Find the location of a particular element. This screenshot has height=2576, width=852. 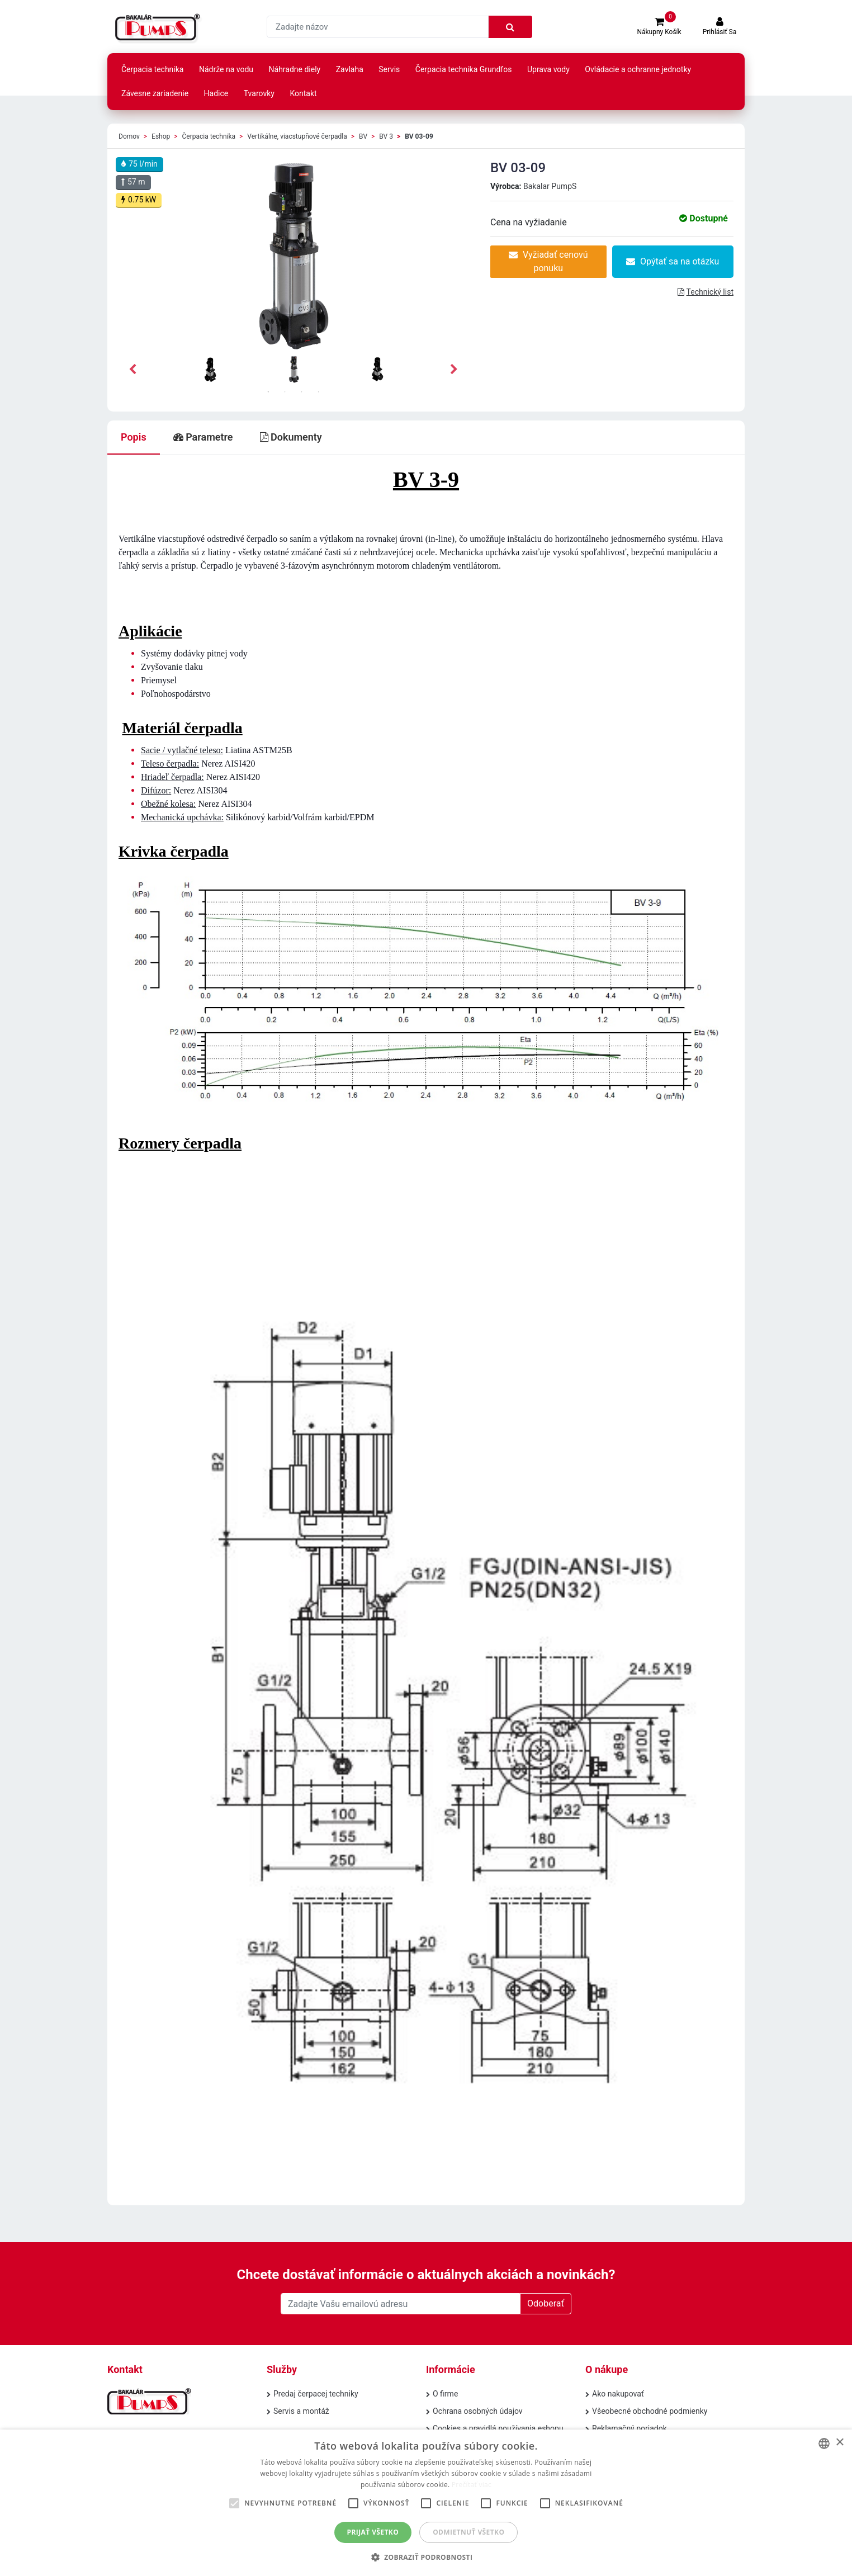

Bakalar PumpS is located at coordinates (549, 186).